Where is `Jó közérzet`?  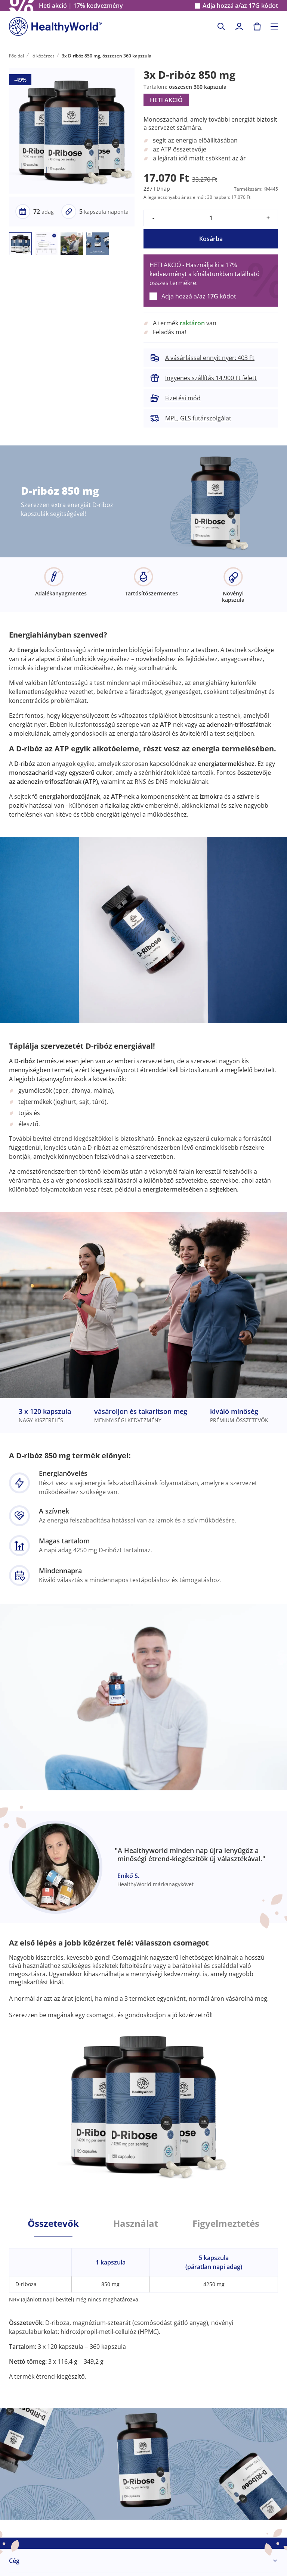
Jó közérzet is located at coordinates (42, 56).